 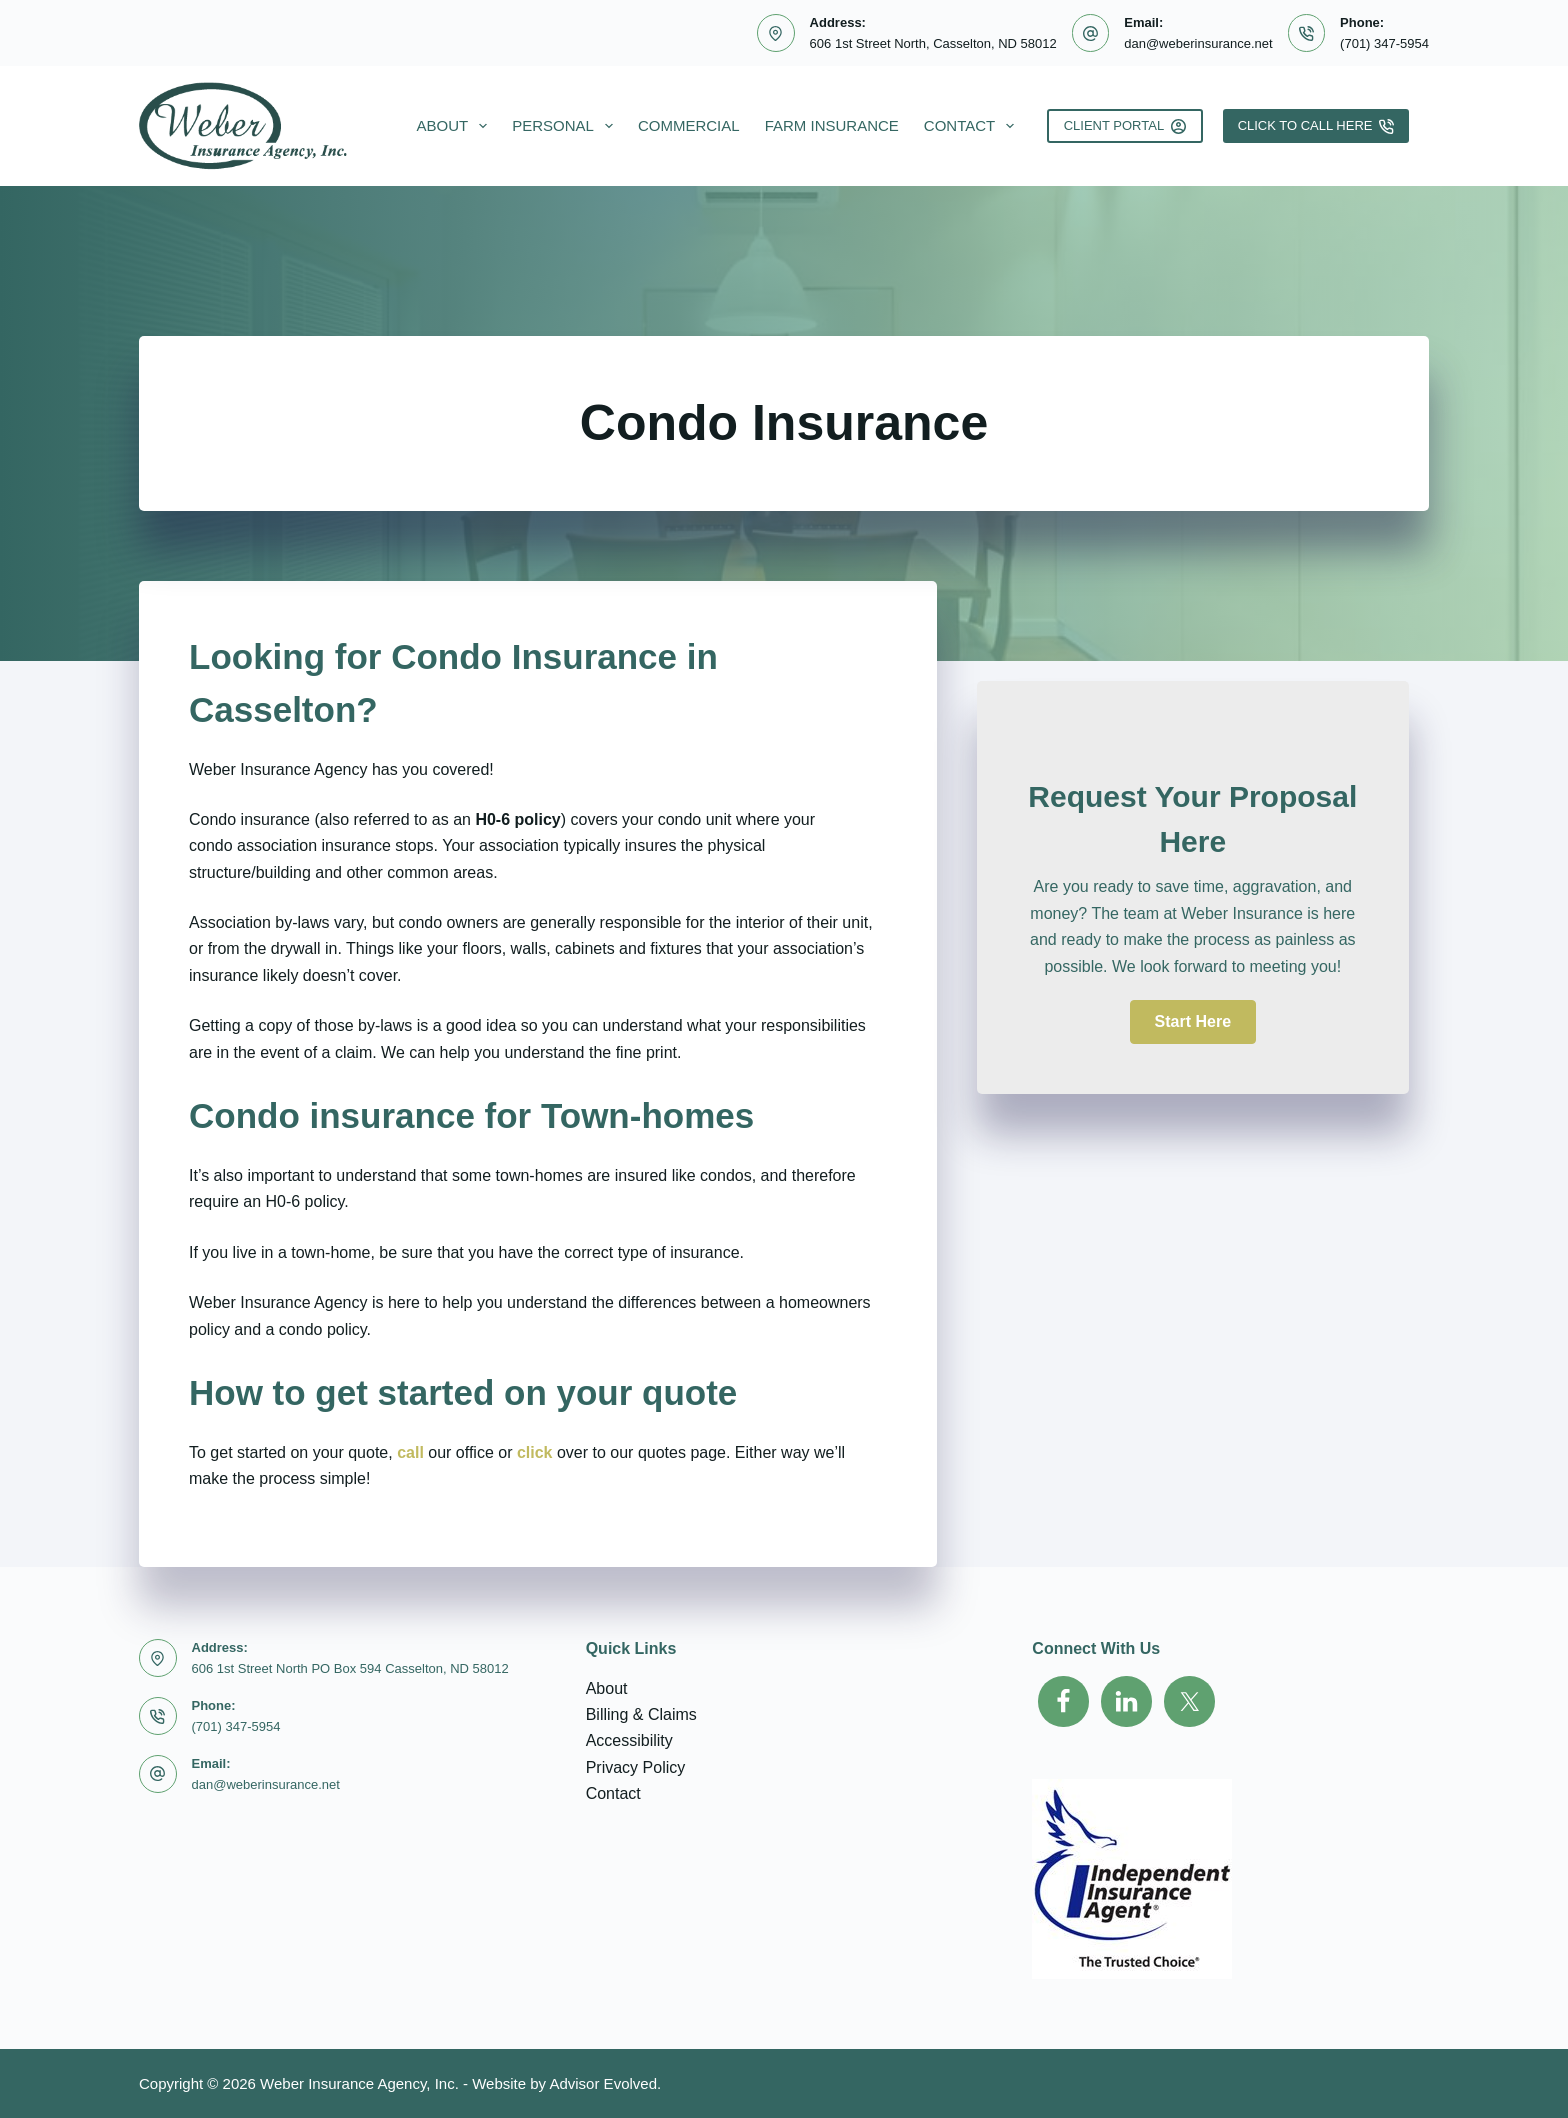 I want to click on [button], so click(x=1193, y=1022).